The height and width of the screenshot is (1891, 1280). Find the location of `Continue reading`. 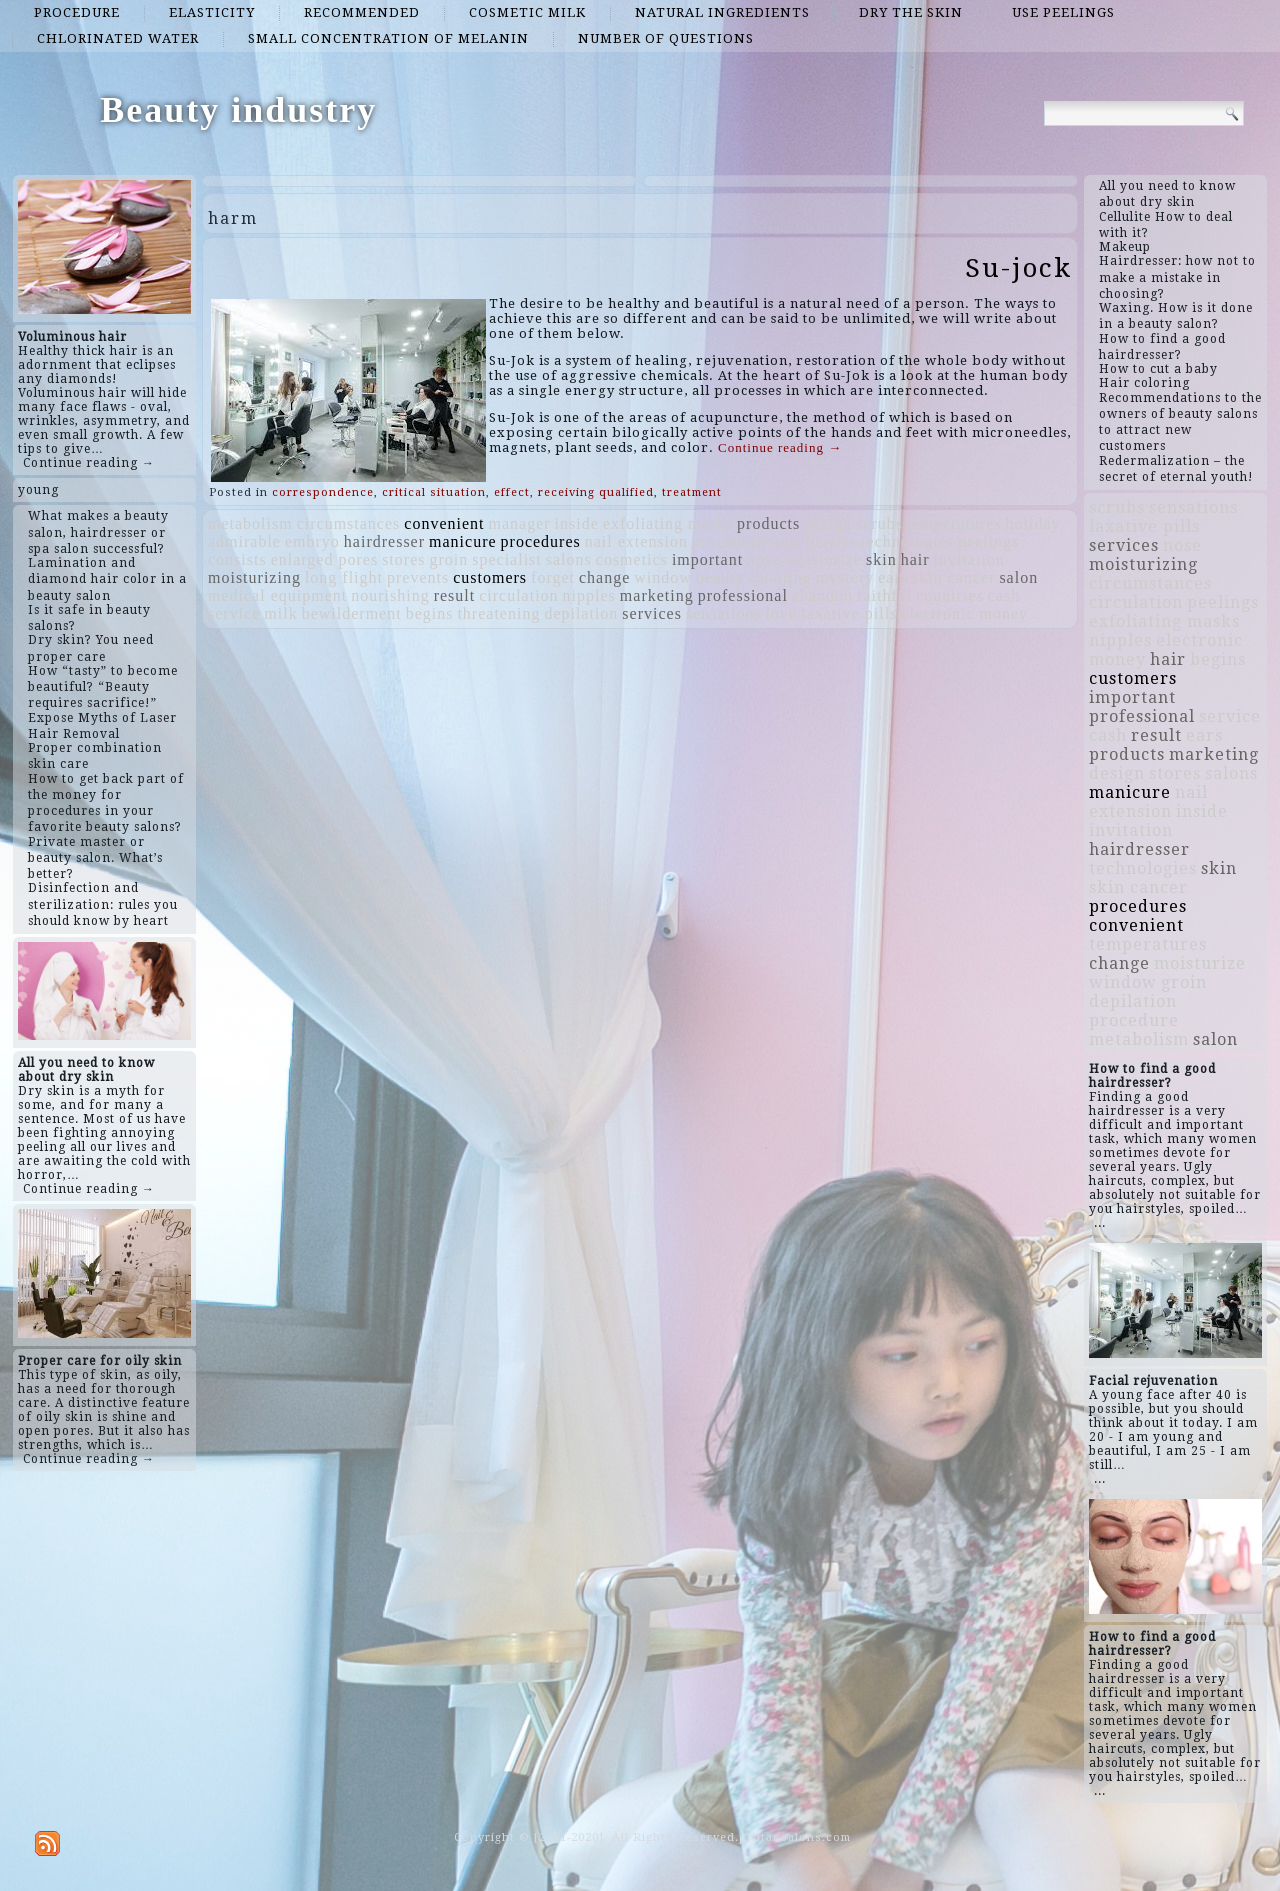

Continue reading is located at coordinates (780, 447).